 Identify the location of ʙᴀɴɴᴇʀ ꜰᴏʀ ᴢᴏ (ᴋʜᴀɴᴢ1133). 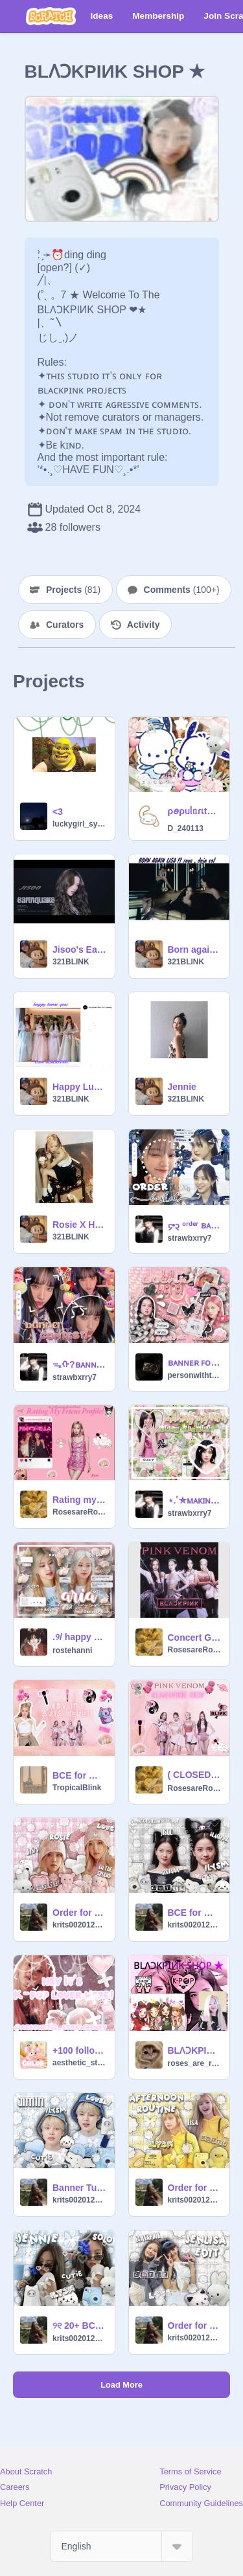
(195, 1362).